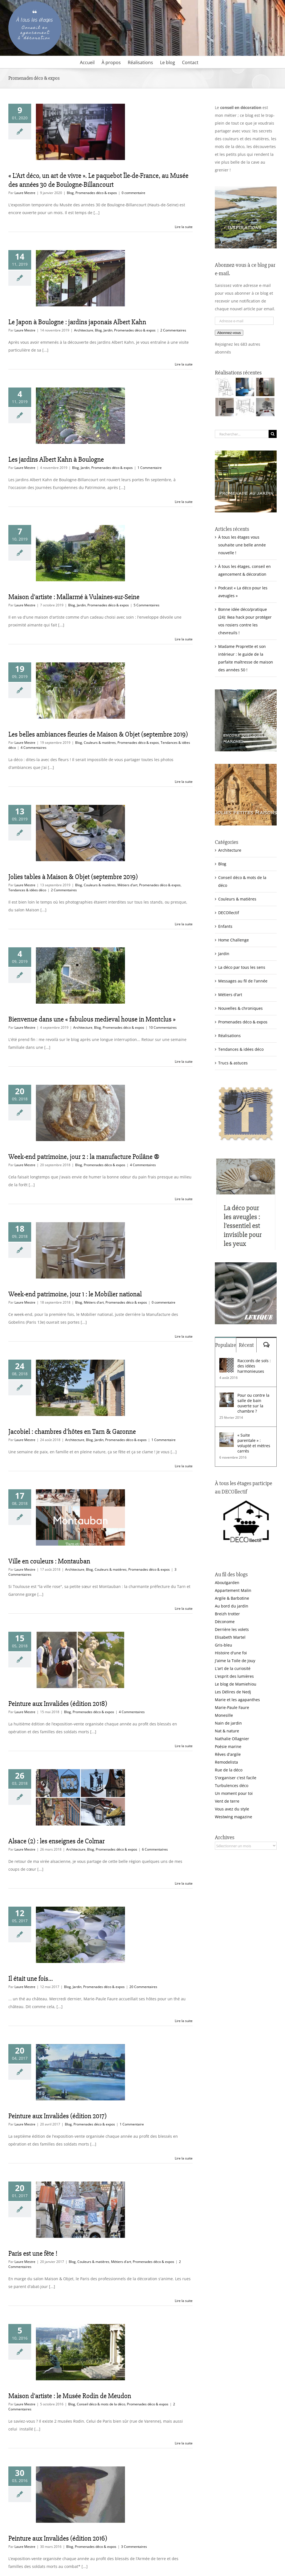 The height and width of the screenshot is (2576, 285). What do you see at coordinates (101, 2404) in the screenshot?
I see `Conseil déco & mots de la déco` at bounding box center [101, 2404].